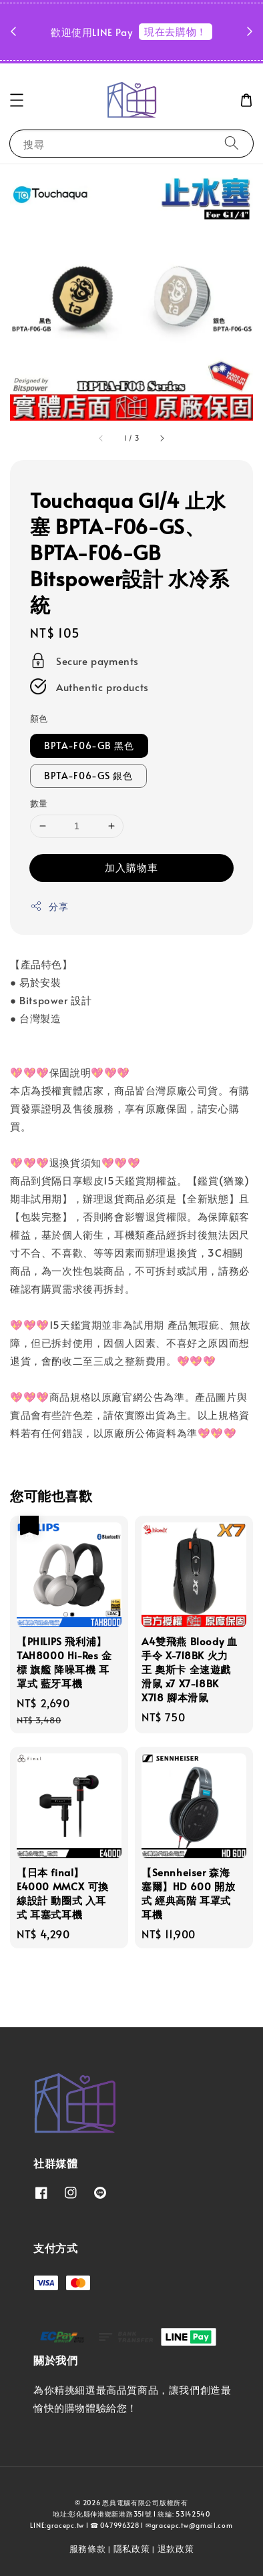  What do you see at coordinates (89, 745) in the screenshot?
I see `BPTA-F06-GB 黑色` at bounding box center [89, 745].